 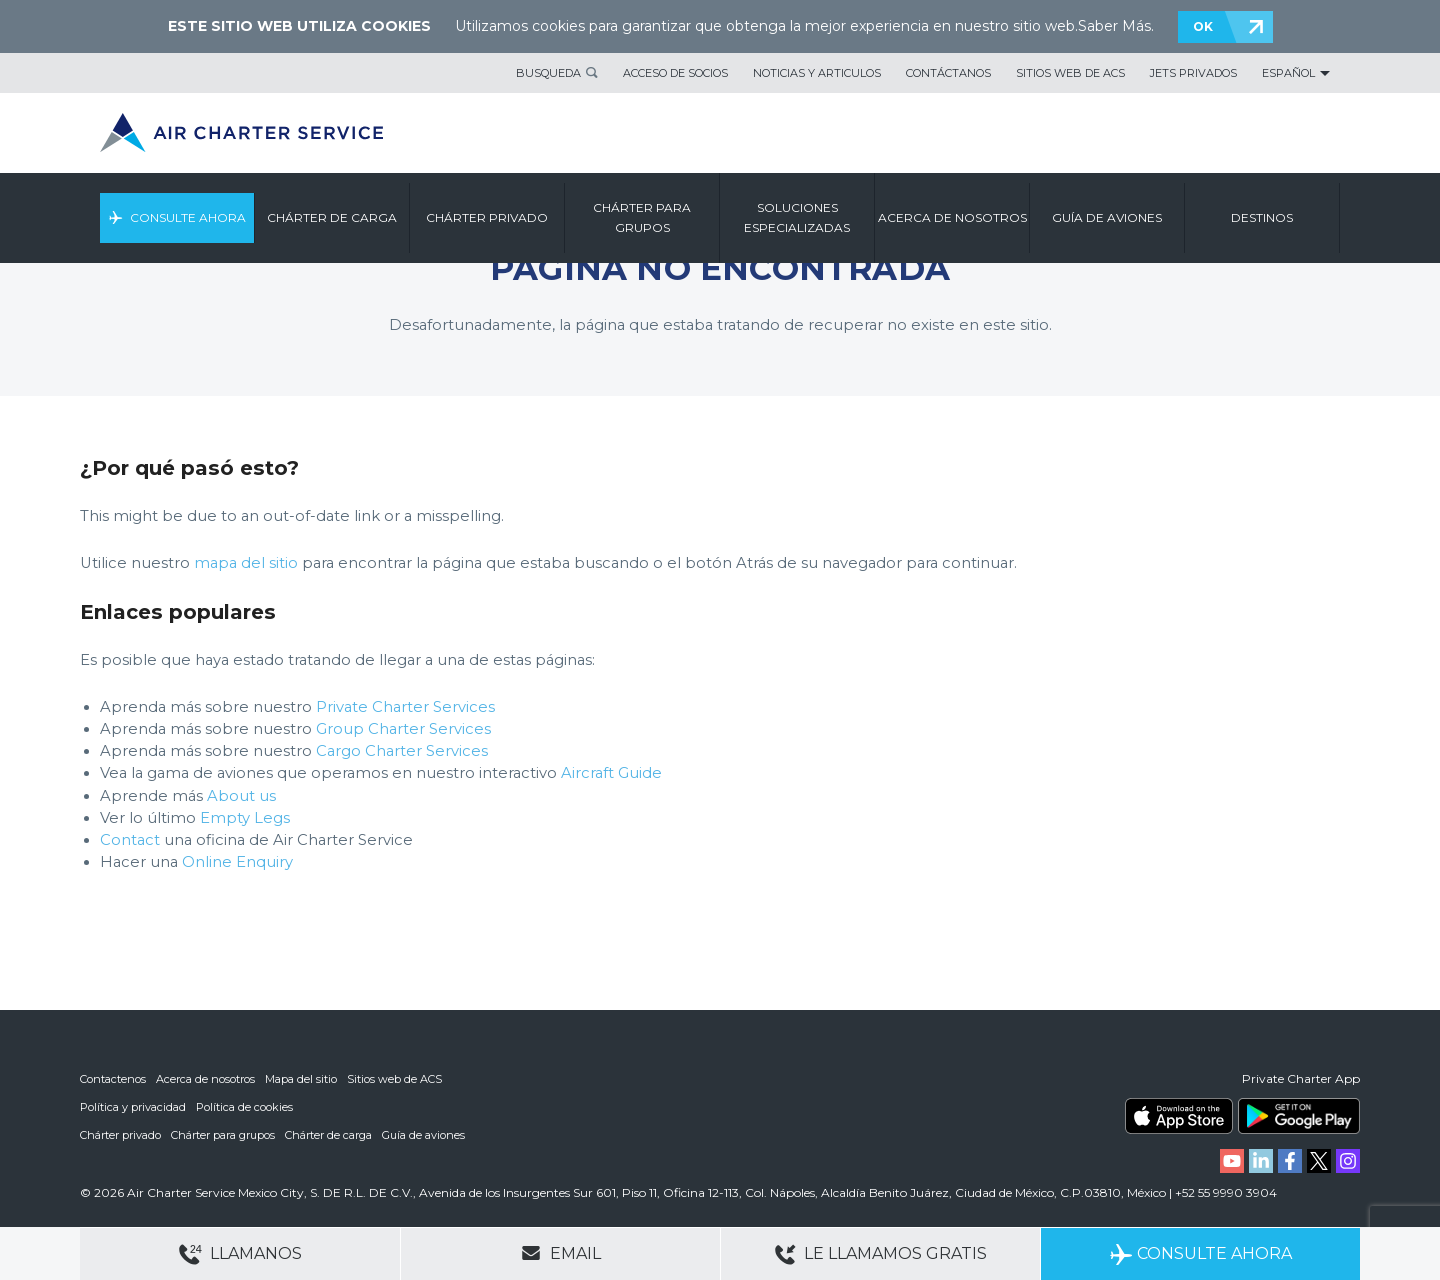 What do you see at coordinates (423, 1135) in the screenshot?
I see `Guía de aviones` at bounding box center [423, 1135].